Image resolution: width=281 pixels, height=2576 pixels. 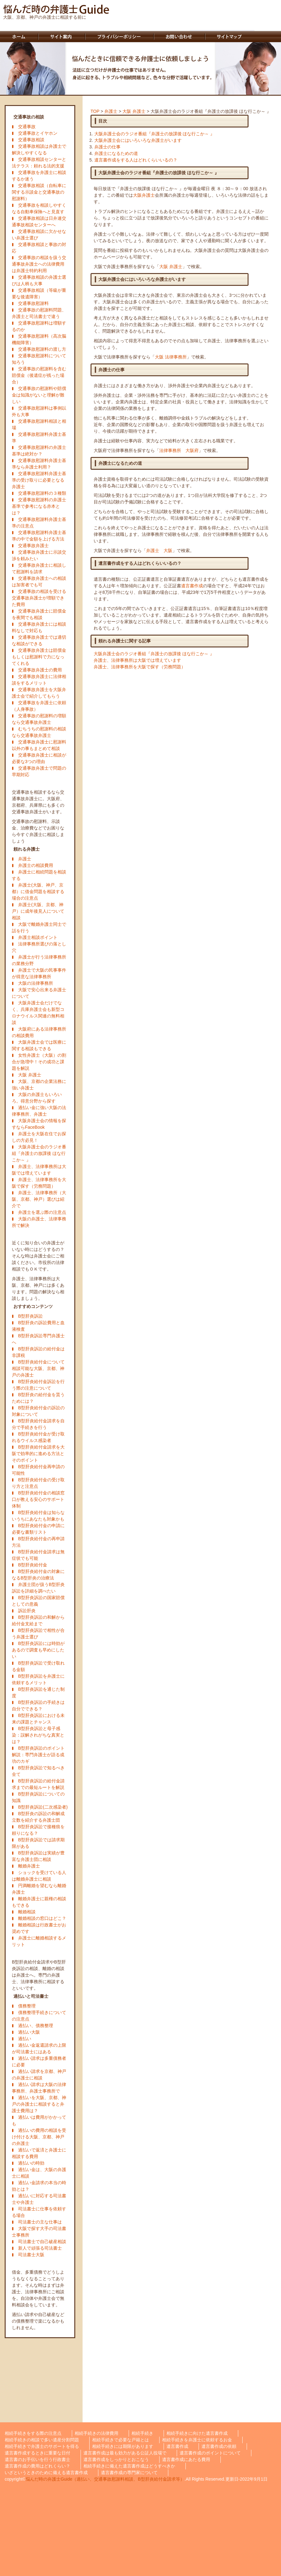 I want to click on 大阪 法律事務所, so click(x=171, y=356).